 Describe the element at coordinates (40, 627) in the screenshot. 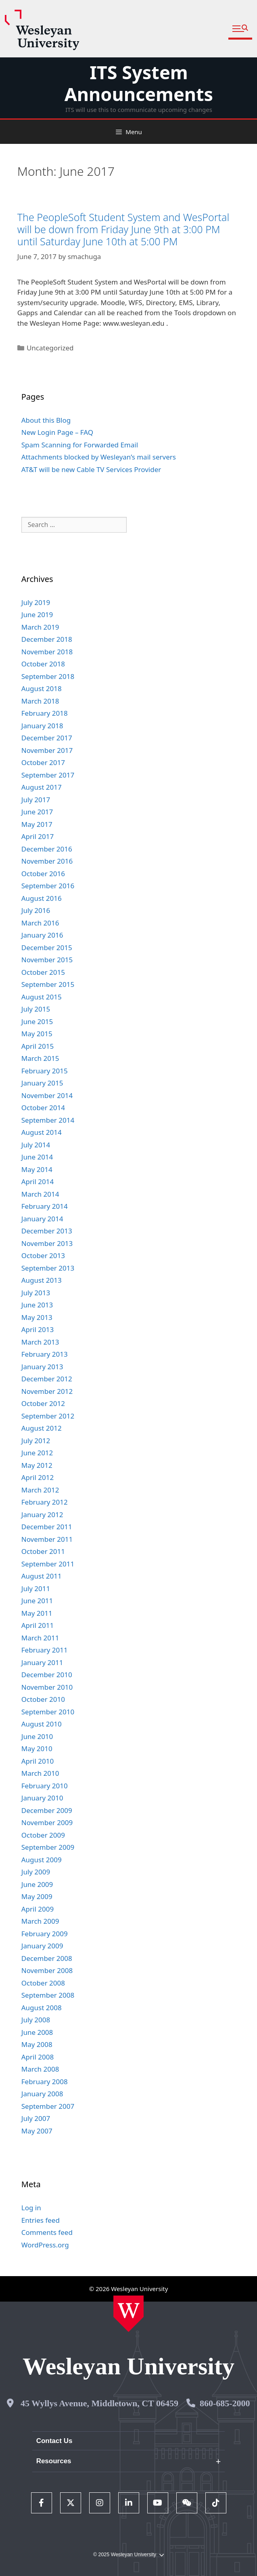

I see `March 2019` at that location.